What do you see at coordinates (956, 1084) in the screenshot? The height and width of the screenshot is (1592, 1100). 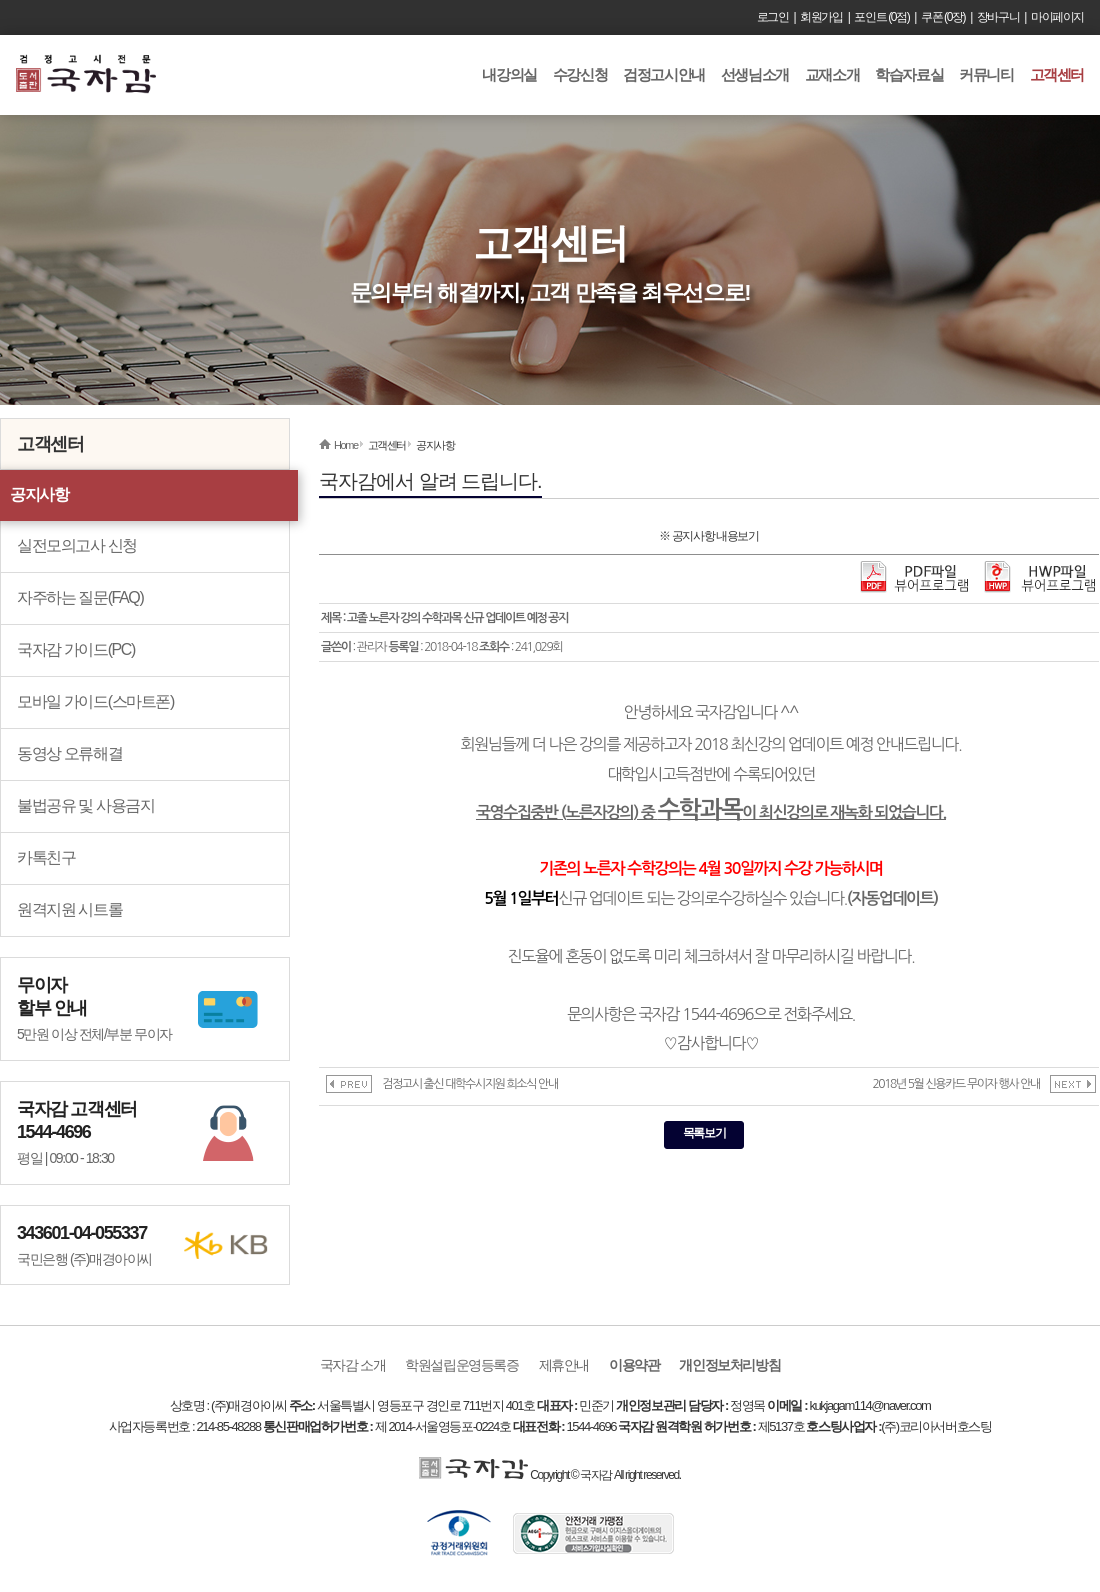 I see `2018년 5월 신용카드 무이자 행사 안내` at bounding box center [956, 1084].